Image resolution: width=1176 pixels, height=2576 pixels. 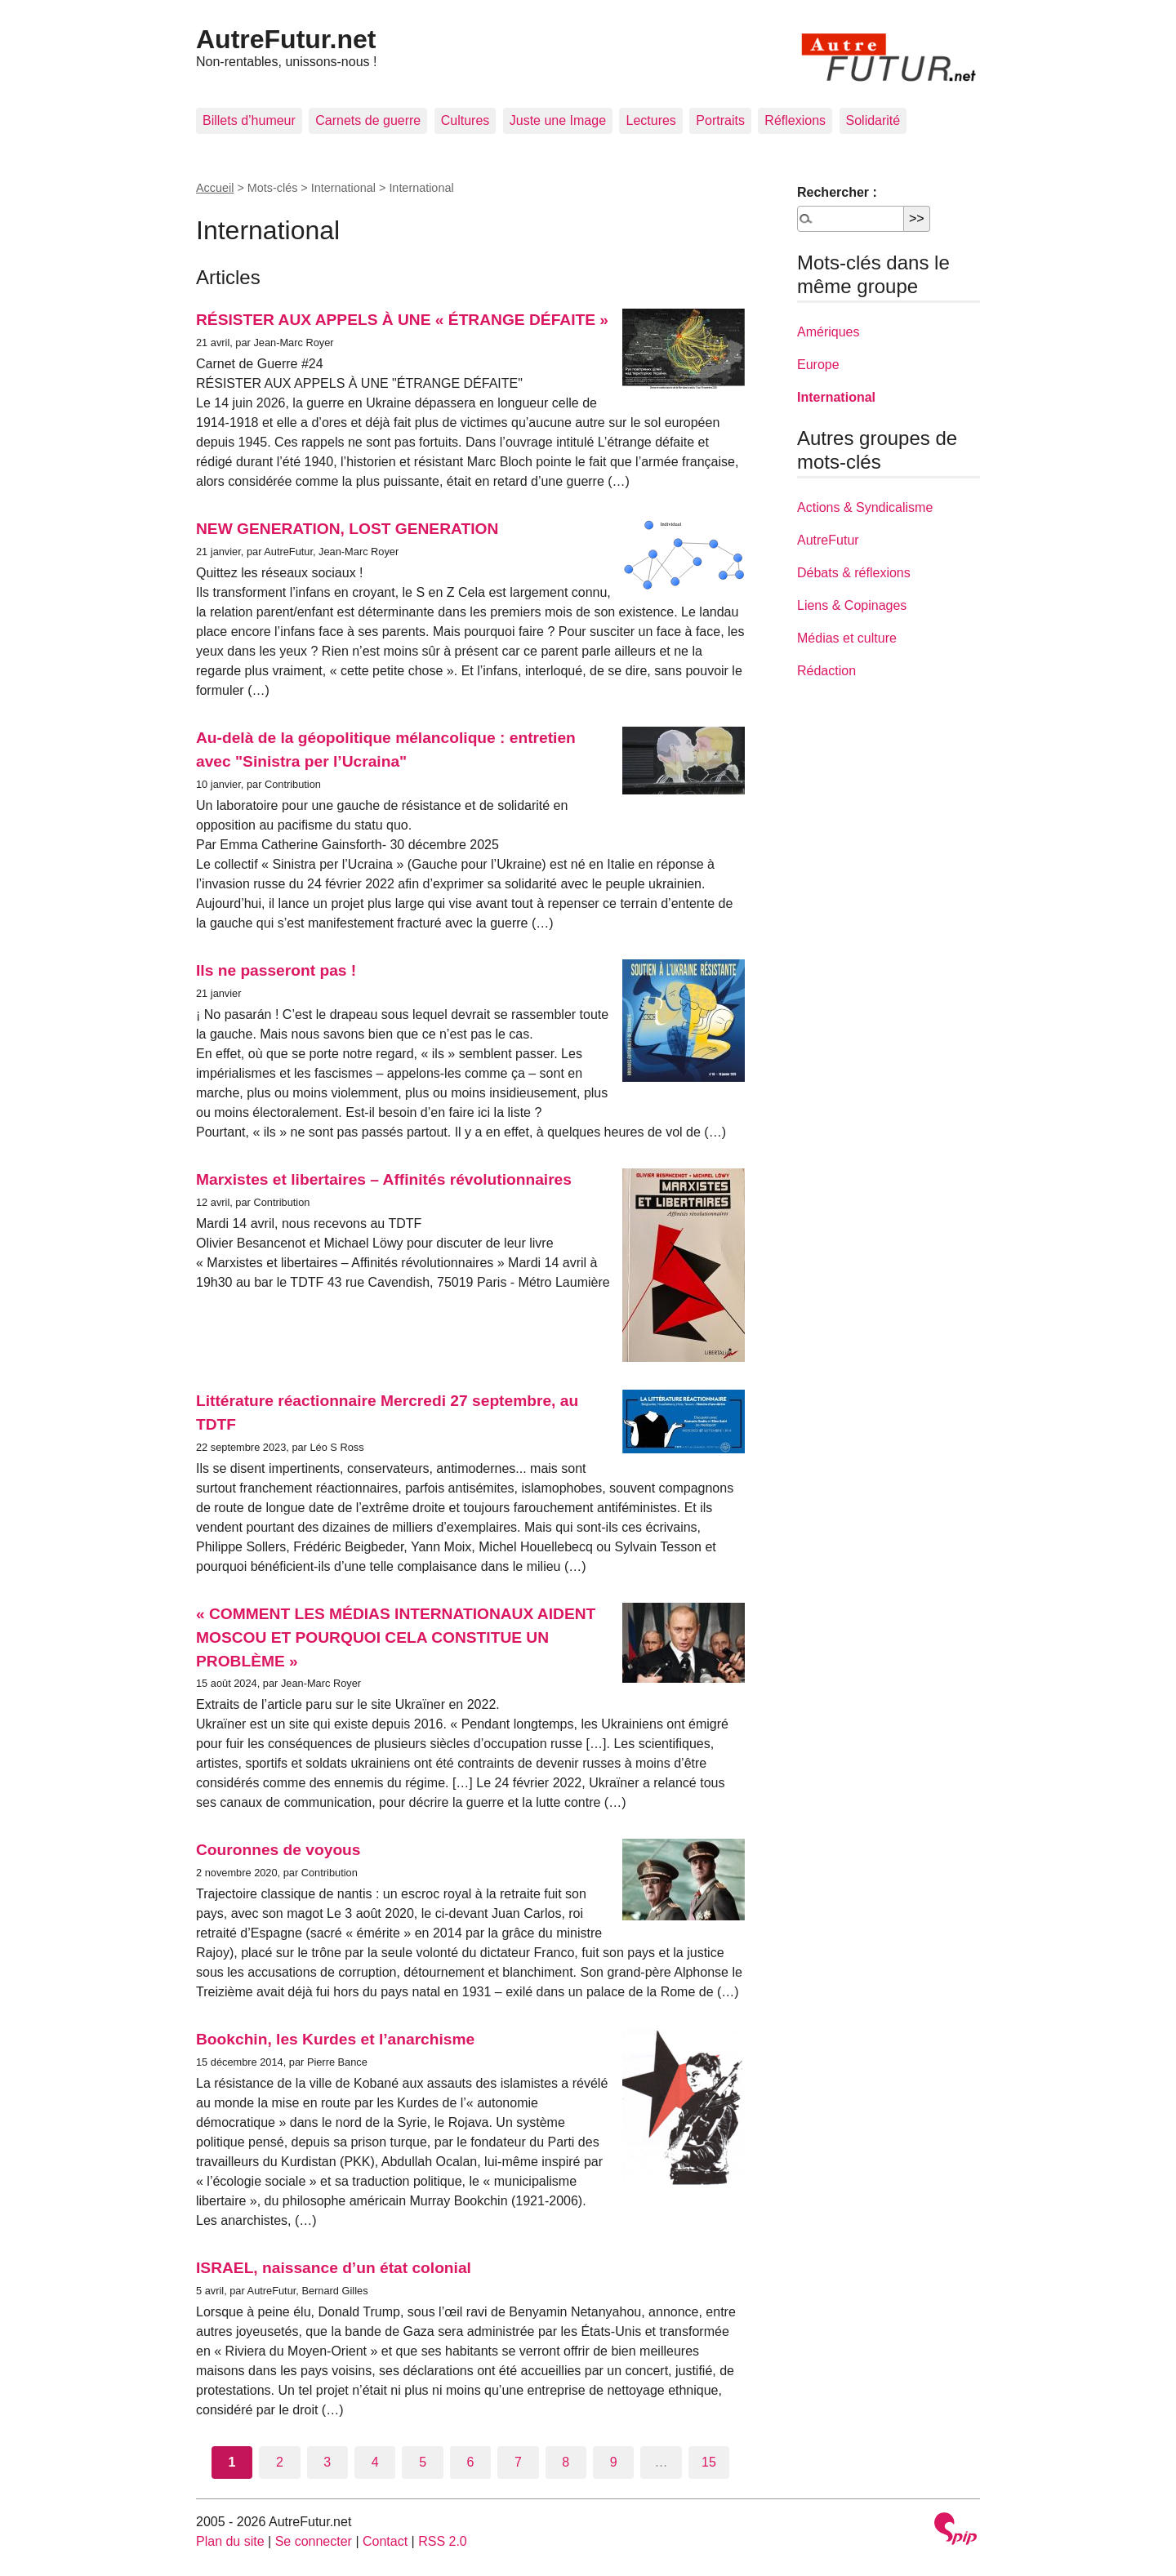 What do you see at coordinates (375, 2462) in the screenshot?
I see `4 [Aller à la page 4]` at bounding box center [375, 2462].